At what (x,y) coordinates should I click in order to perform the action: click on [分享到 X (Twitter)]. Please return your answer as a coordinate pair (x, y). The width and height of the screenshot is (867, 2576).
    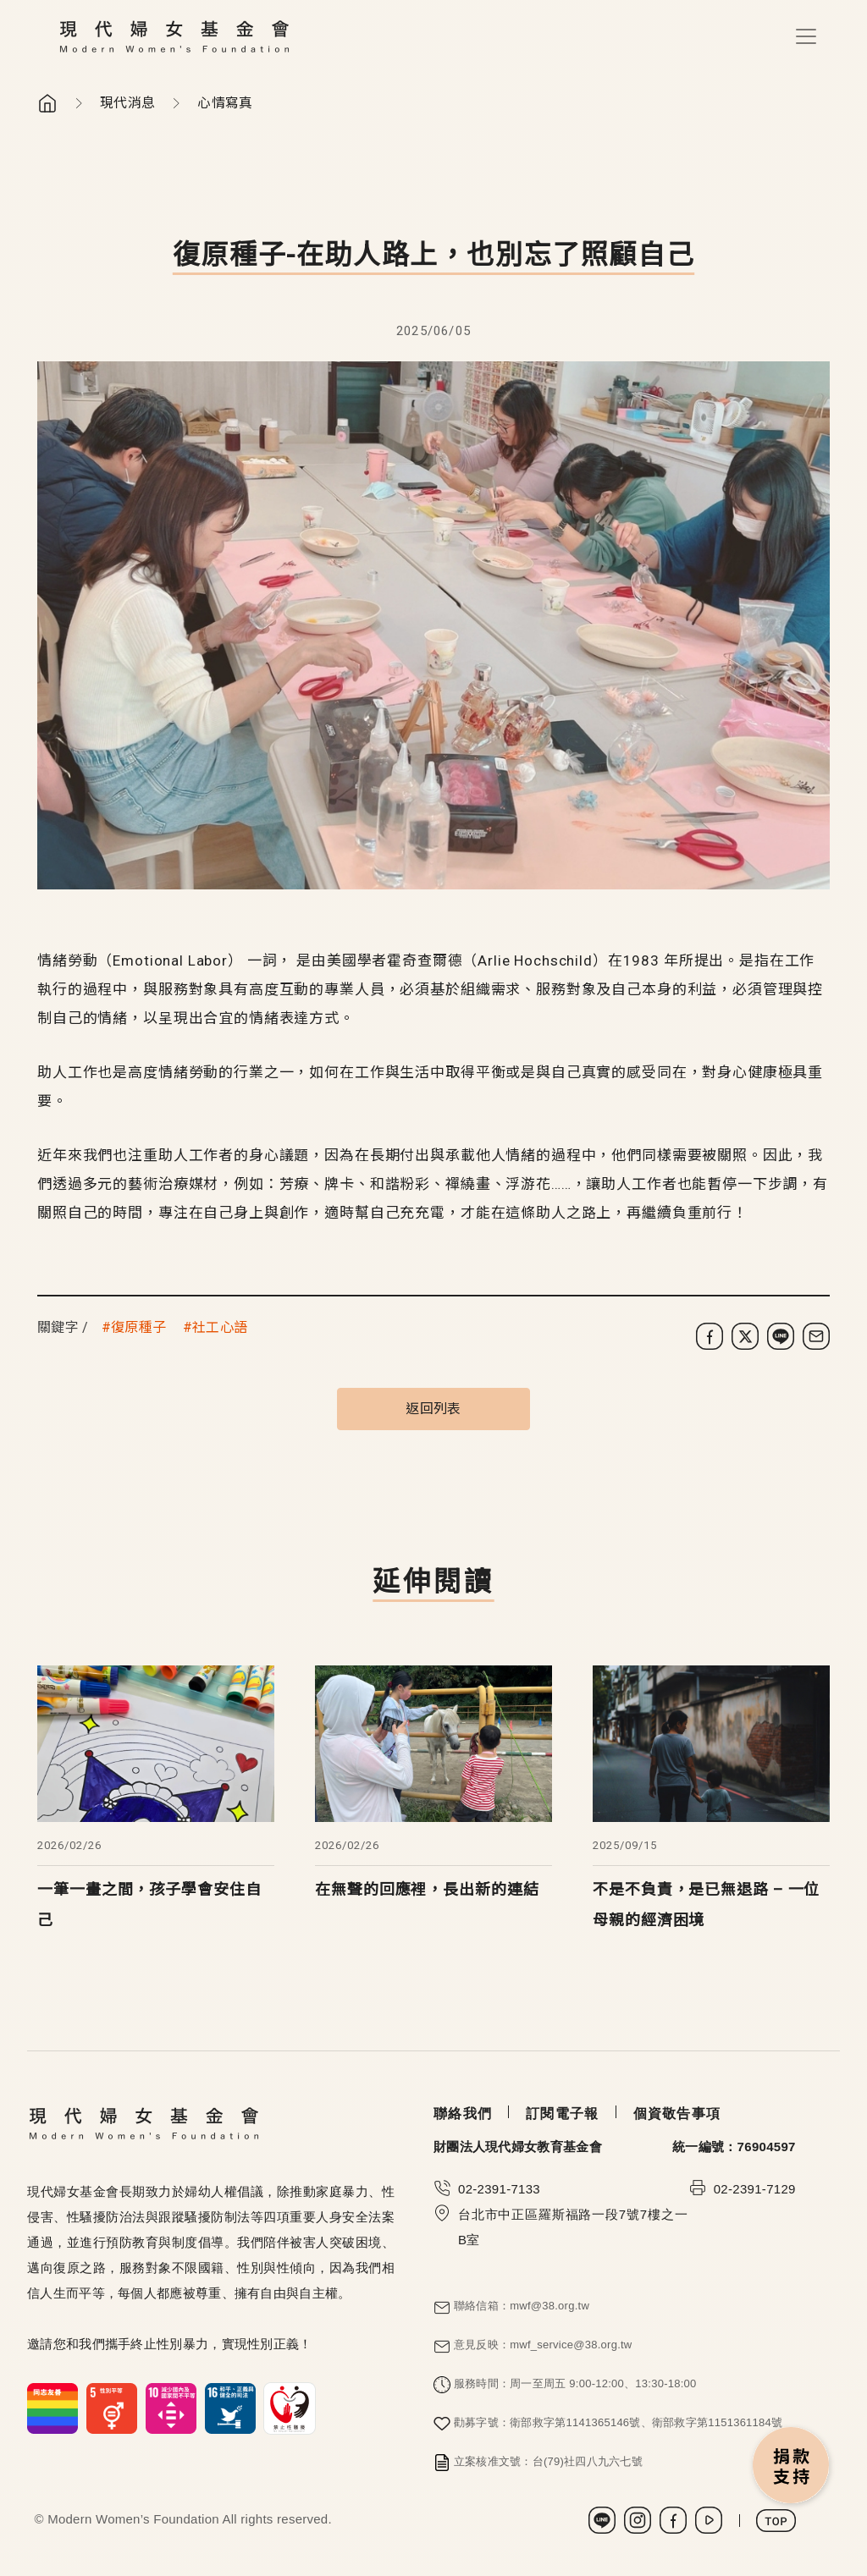
    Looking at the image, I should click on (745, 1336).